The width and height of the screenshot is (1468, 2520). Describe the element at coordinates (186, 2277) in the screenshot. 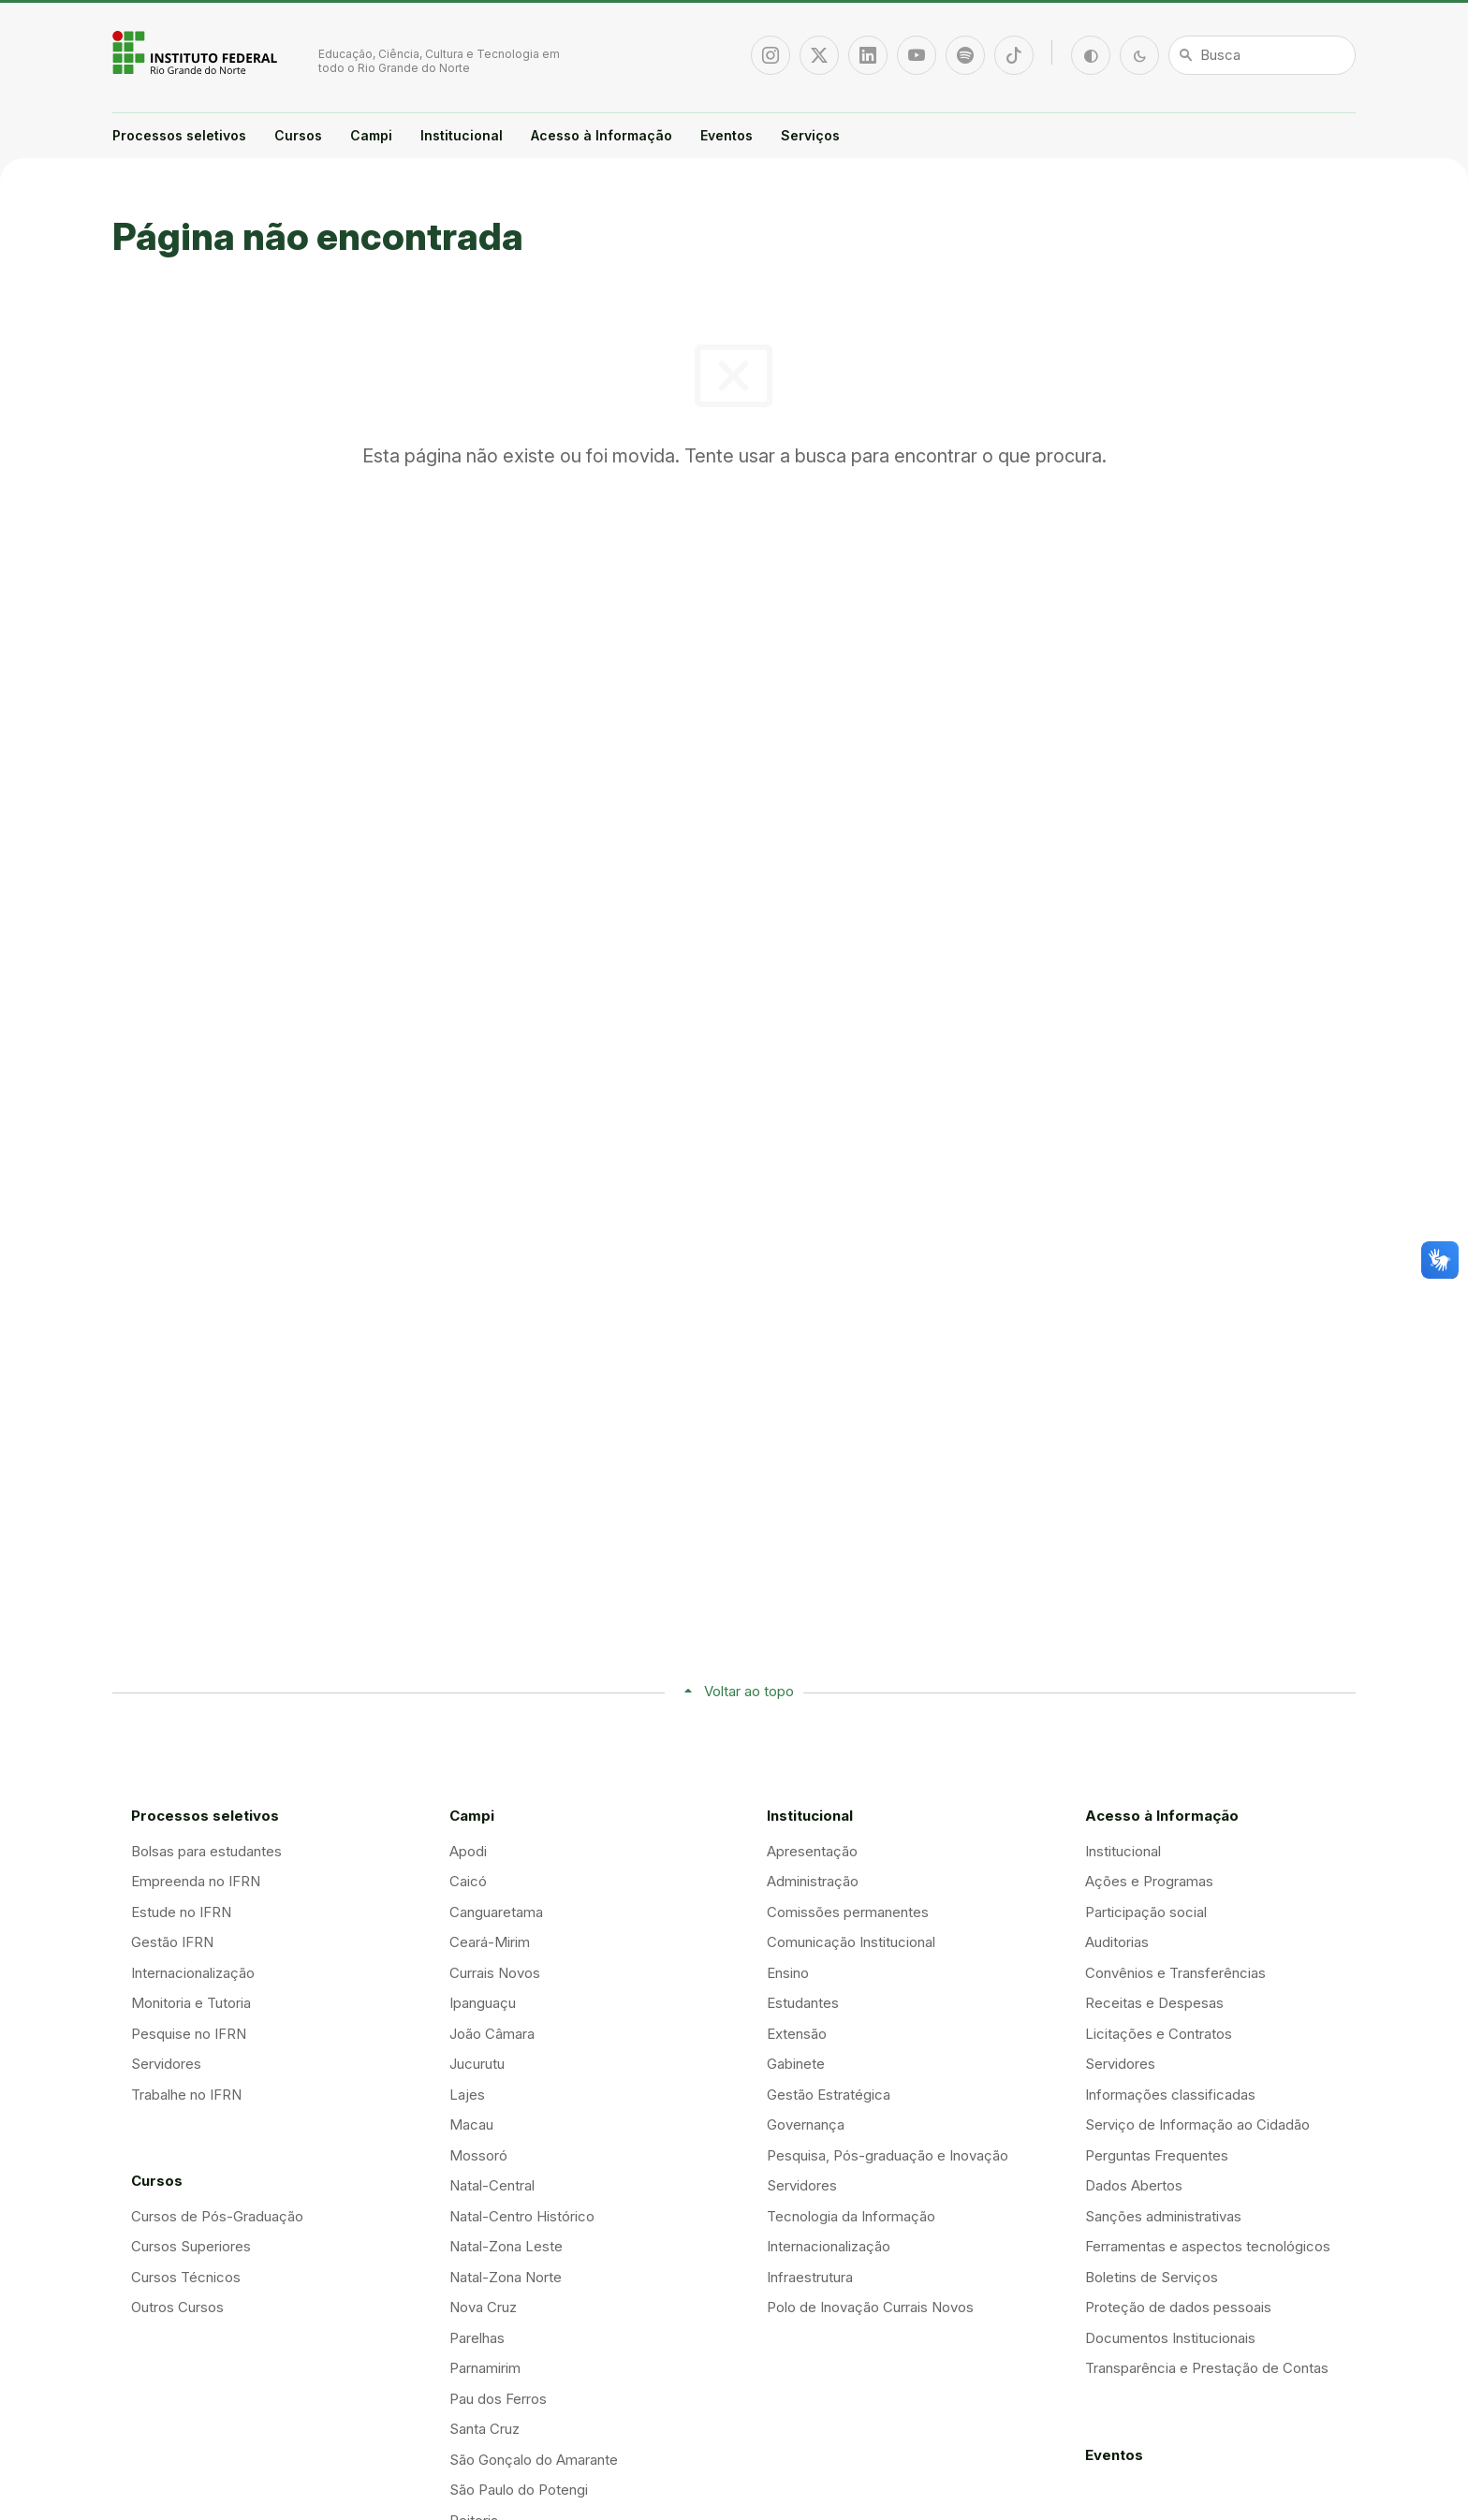

I see `Cursos Técnicos` at that location.